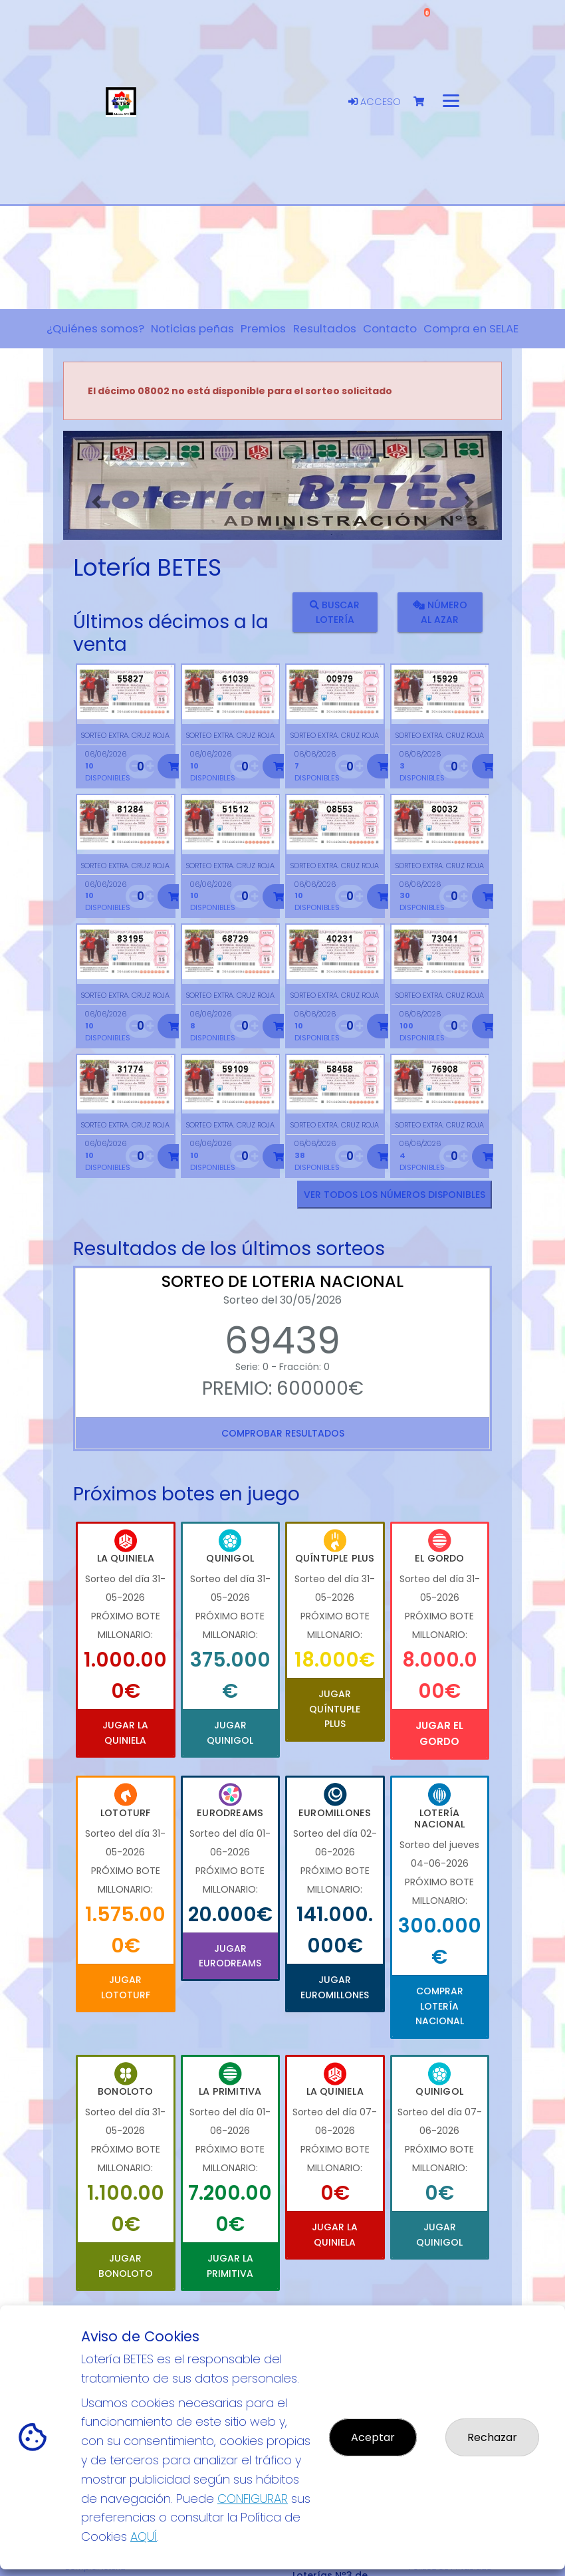 The width and height of the screenshot is (565, 2576). I want to click on Jugar La Quiniela, so click(125, 1732).